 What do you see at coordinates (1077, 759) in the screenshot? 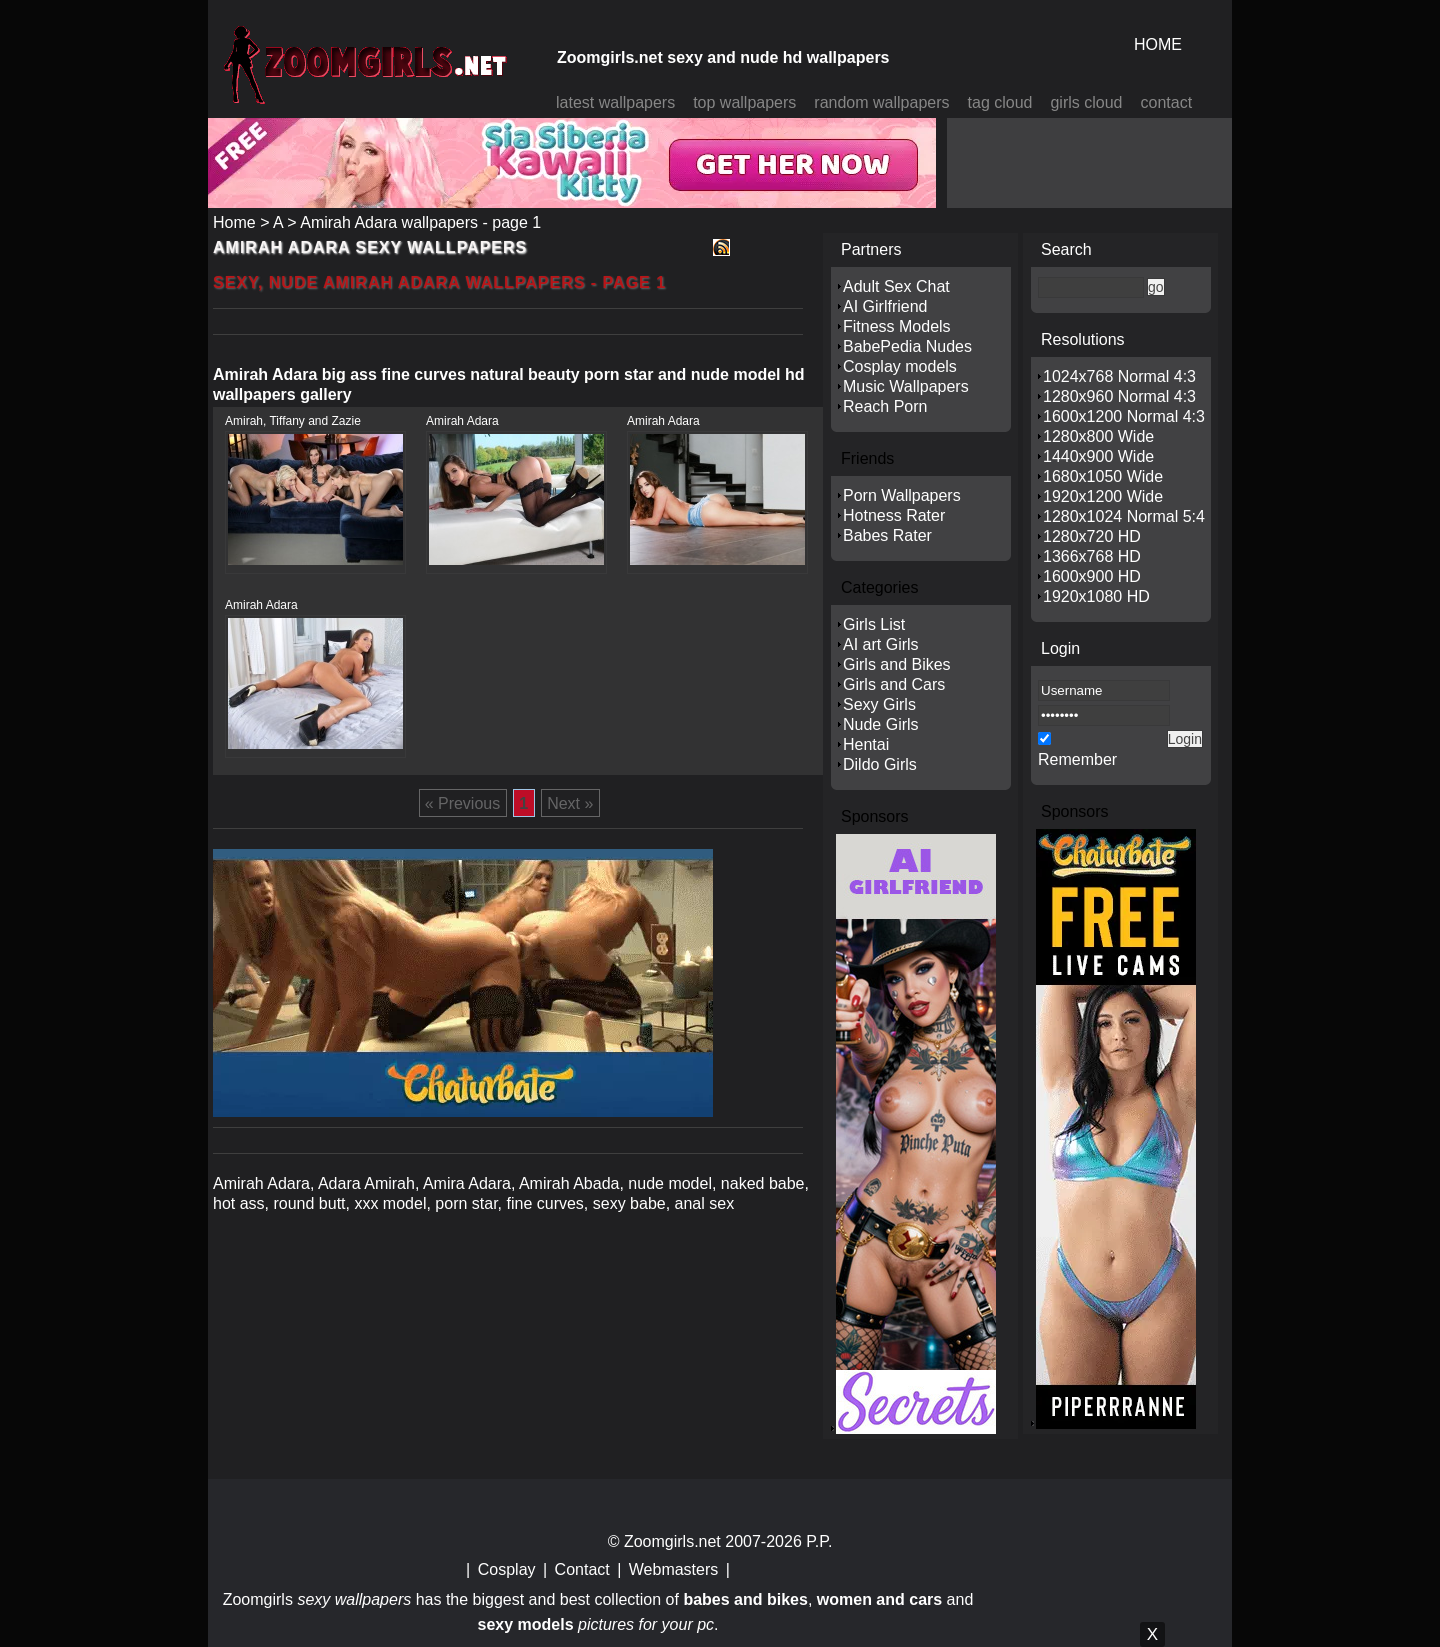
I see `Remember` at bounding box center [1077, 759].